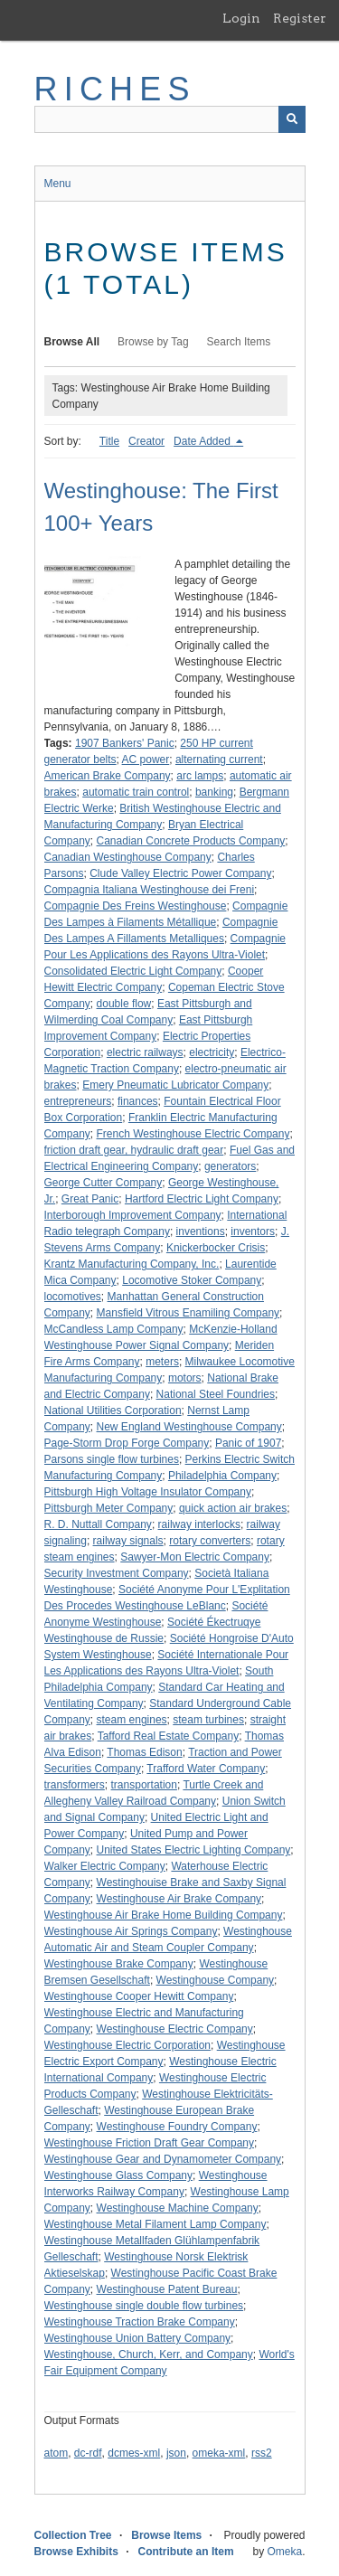 The image size is (339, 2576). Describe the element at coordinates (215, 1394) in the screenshot. I see `National Steel Foundries` at that location.